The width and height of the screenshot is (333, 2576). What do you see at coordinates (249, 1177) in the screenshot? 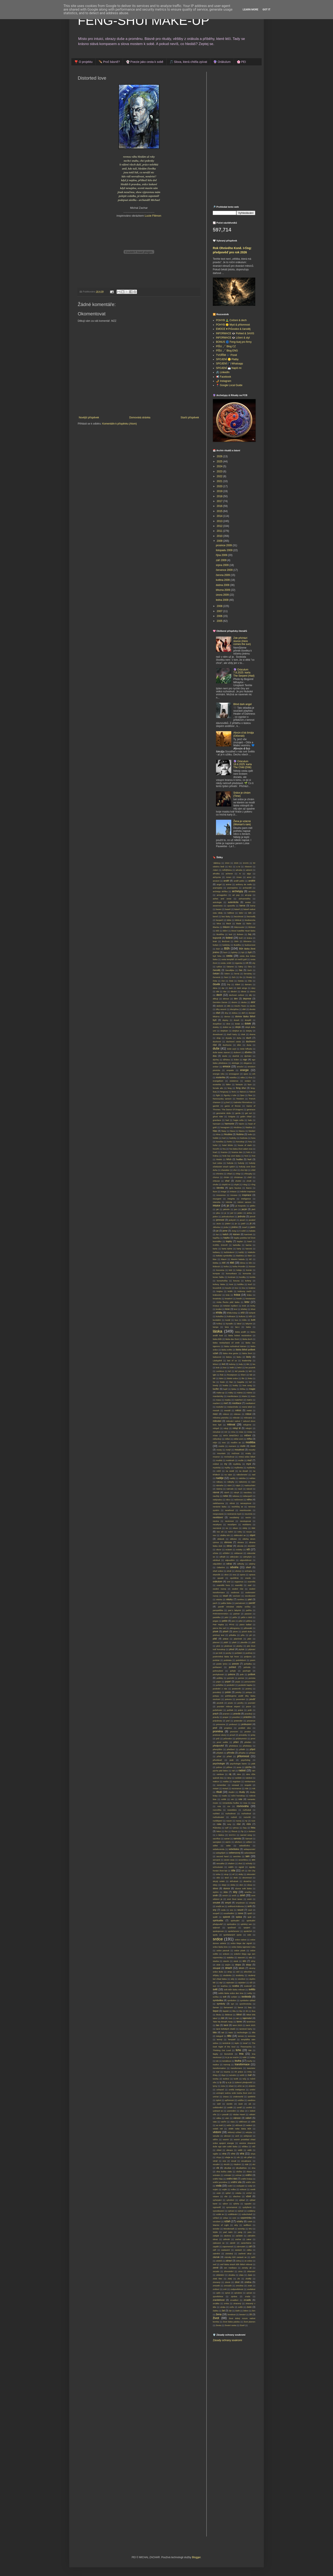
I see `chtíč` at bounding box center [249, 1177].